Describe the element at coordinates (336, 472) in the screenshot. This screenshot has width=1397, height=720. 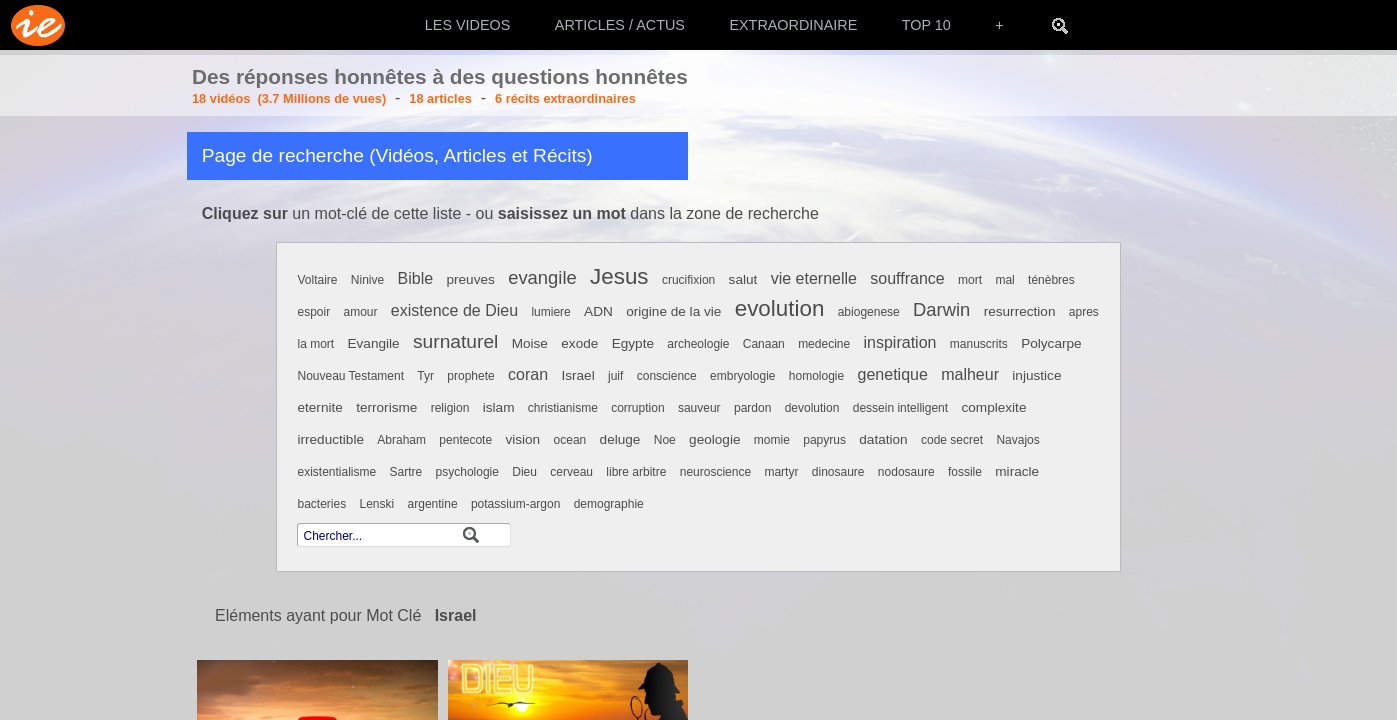
I see `existentialisme` at that location.